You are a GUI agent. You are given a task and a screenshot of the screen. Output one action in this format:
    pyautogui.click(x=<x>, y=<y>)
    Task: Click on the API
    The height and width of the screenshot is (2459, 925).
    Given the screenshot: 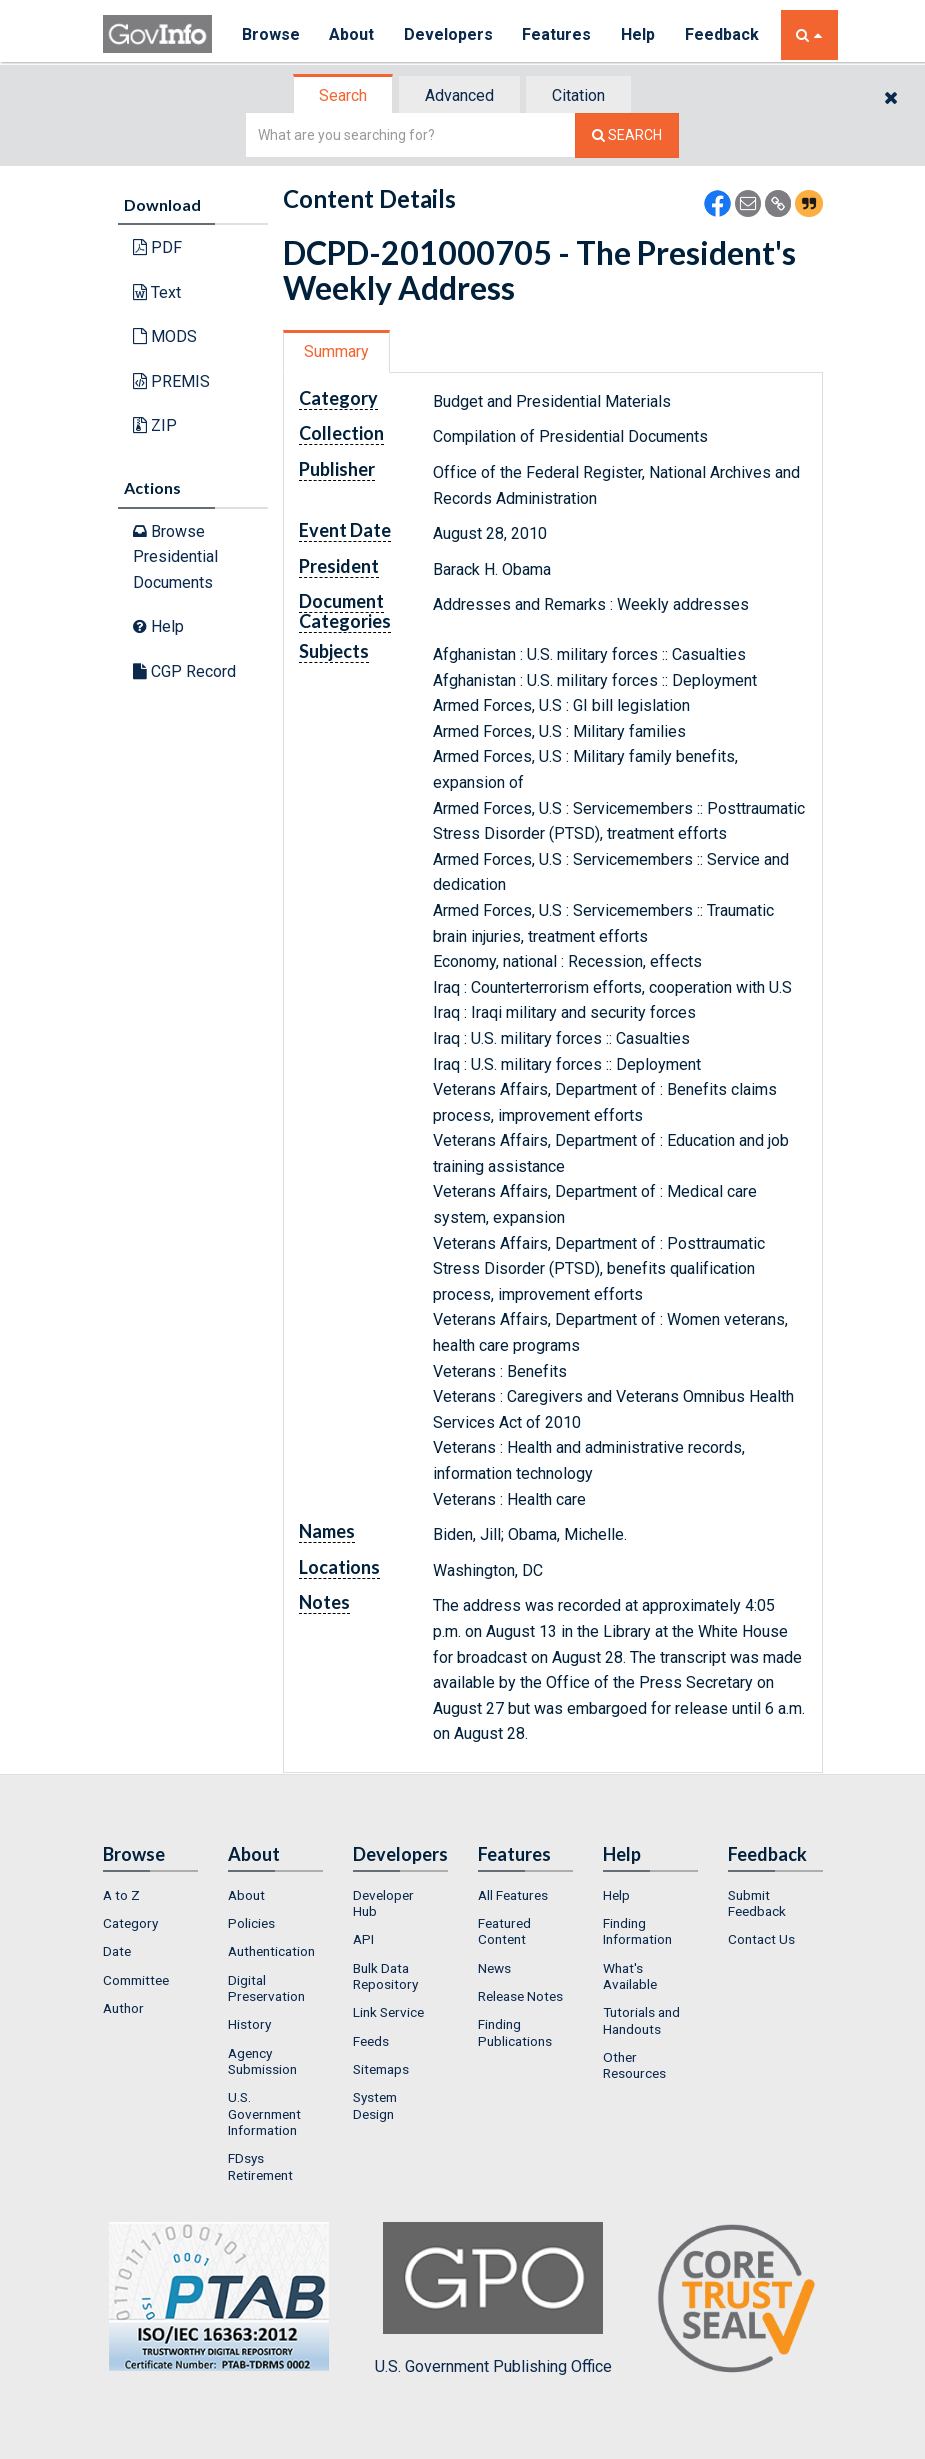 What is the action you would take?
    pyautogui.click(x=363, y=1939)
    